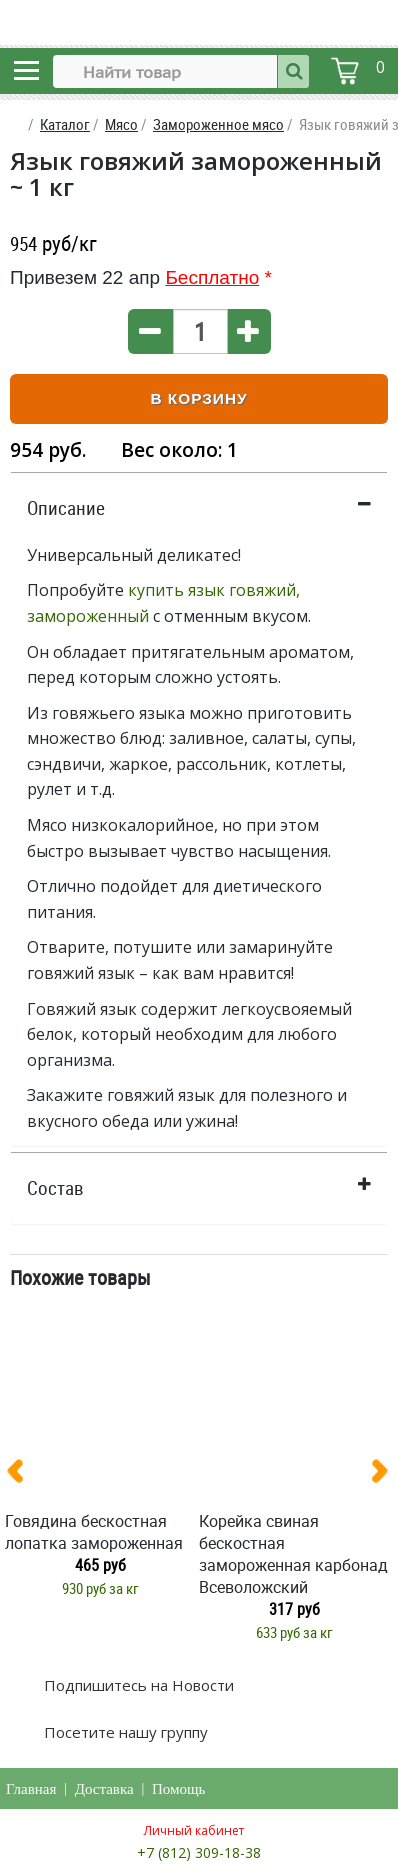  I want to click on +7 (812) 309-18-38, so click(199, 1852).